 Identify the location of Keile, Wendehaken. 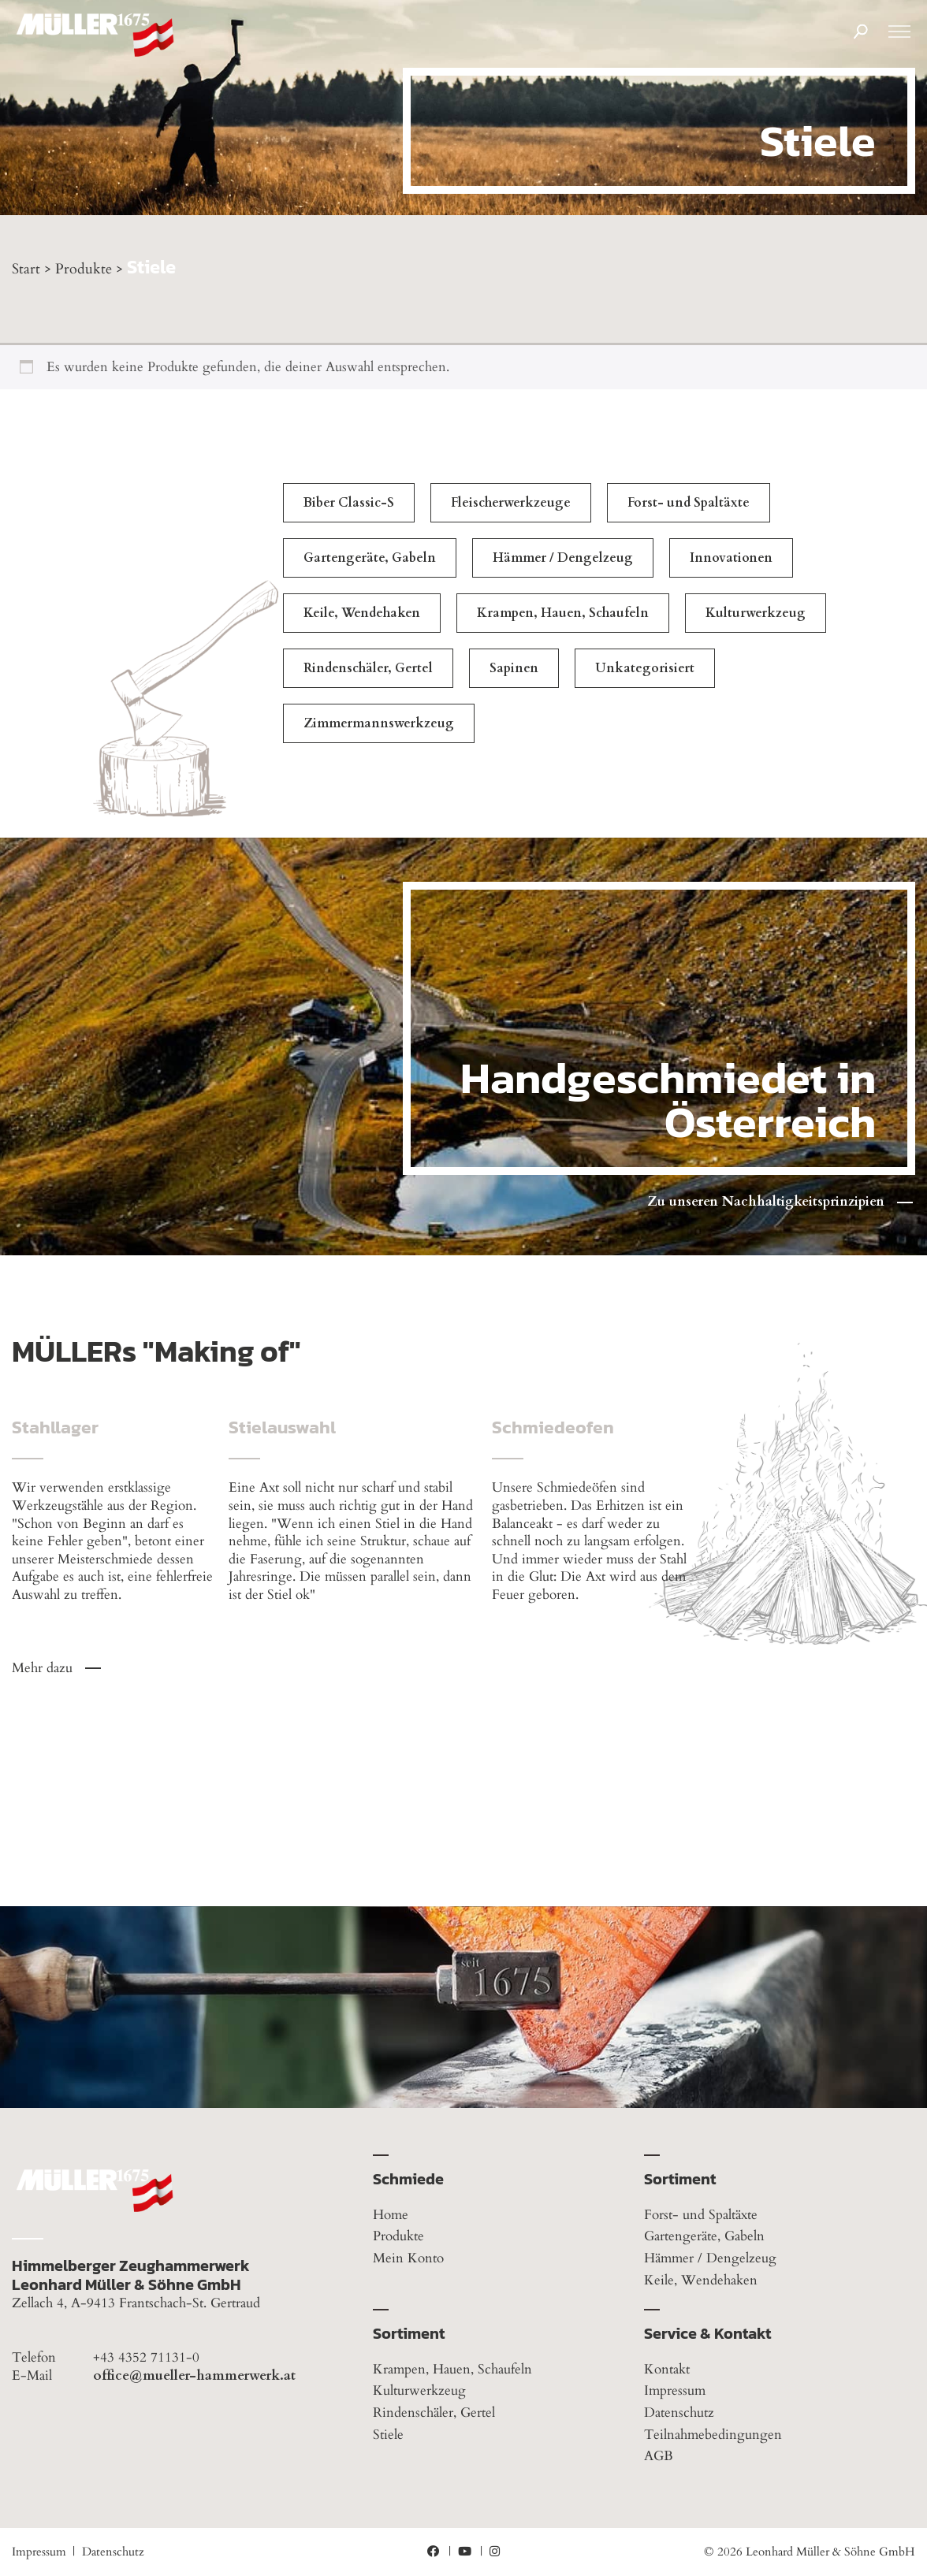
(361, 613).